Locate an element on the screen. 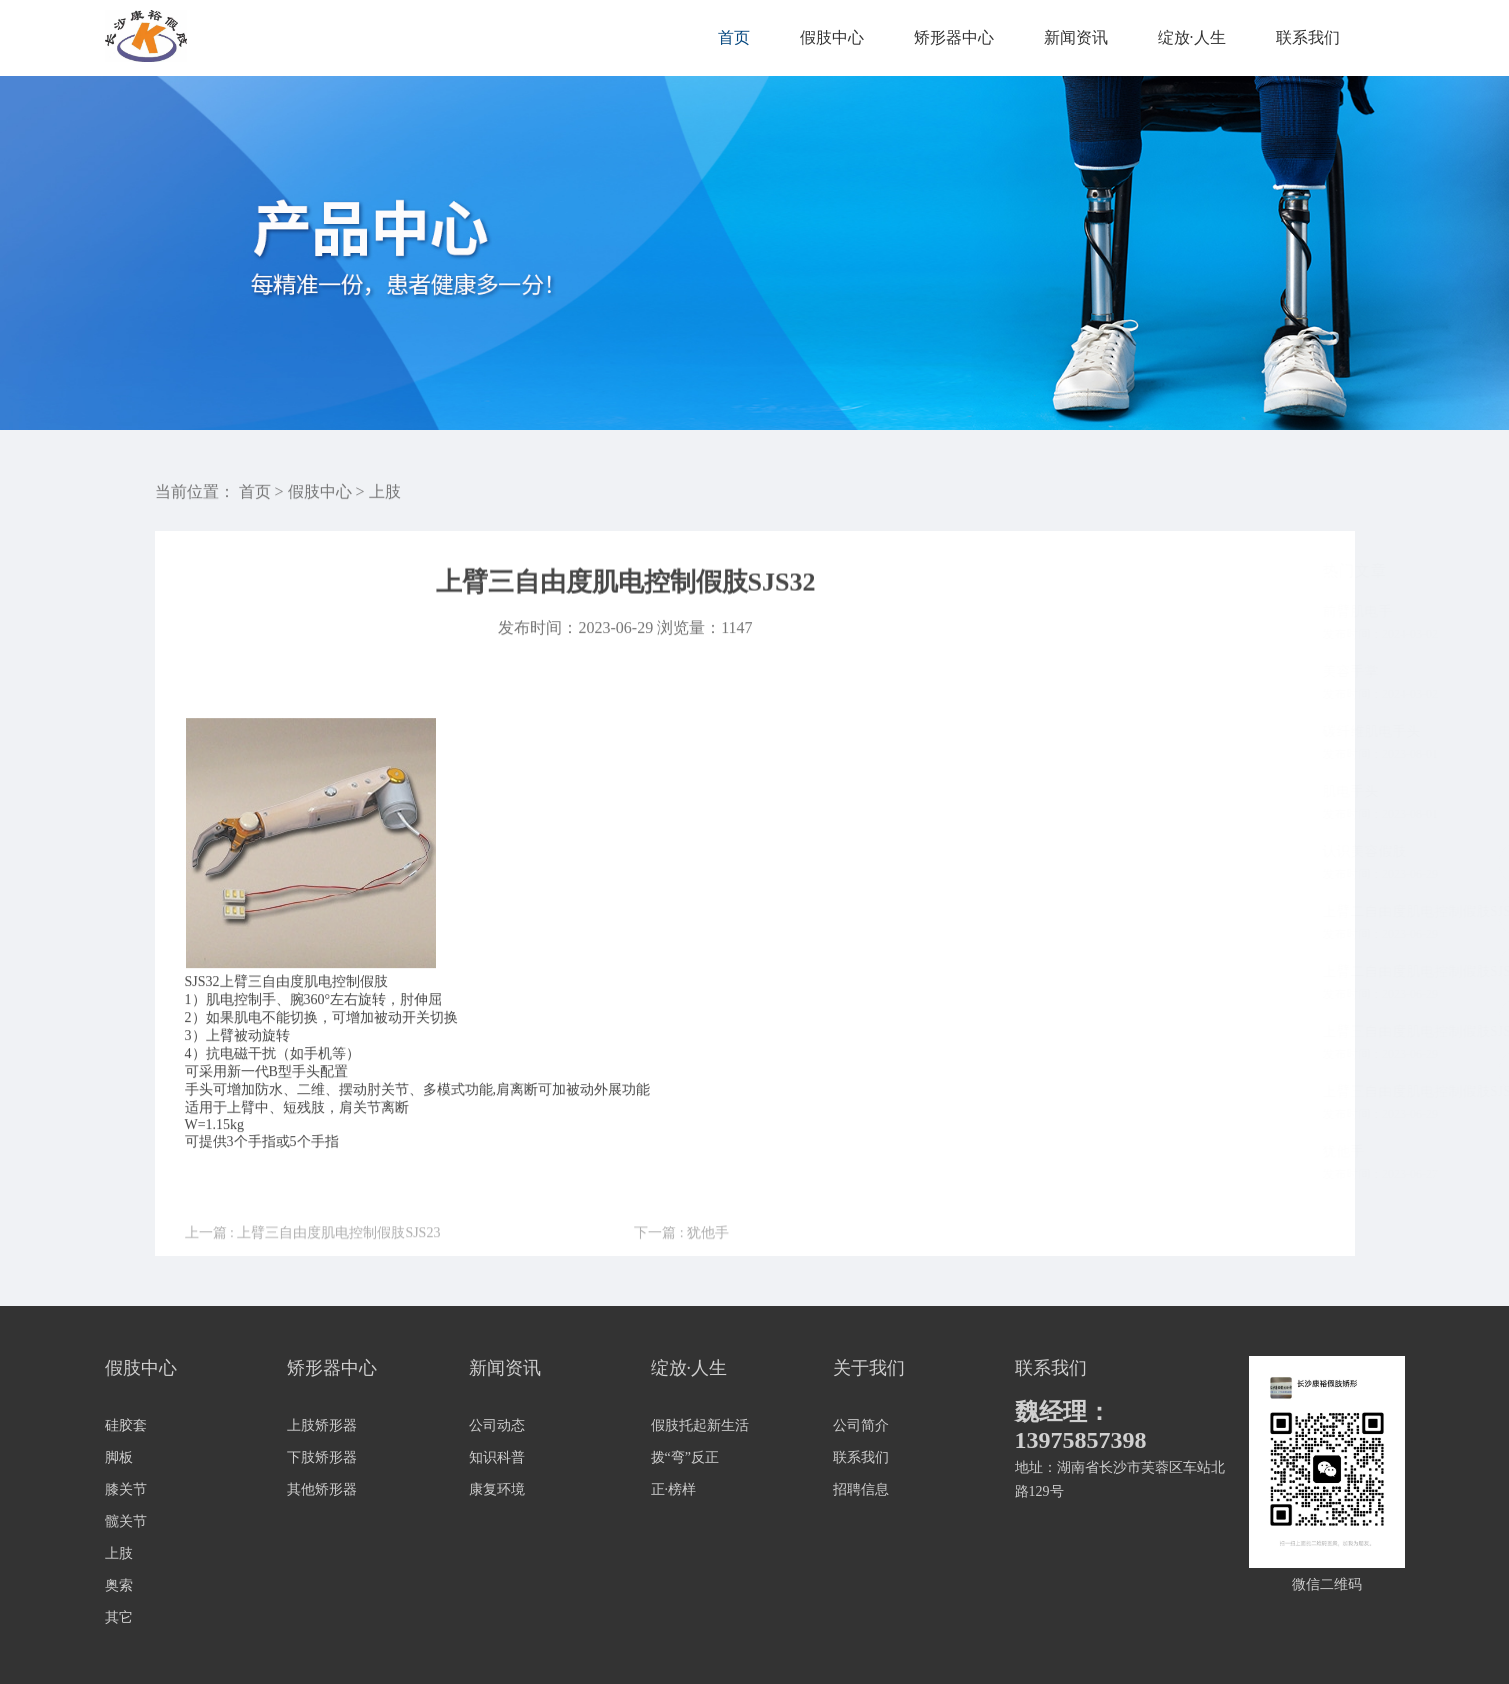 This screenshot has width=1509, height=1684. 康复环境 is located at coordinates (497, 1489).